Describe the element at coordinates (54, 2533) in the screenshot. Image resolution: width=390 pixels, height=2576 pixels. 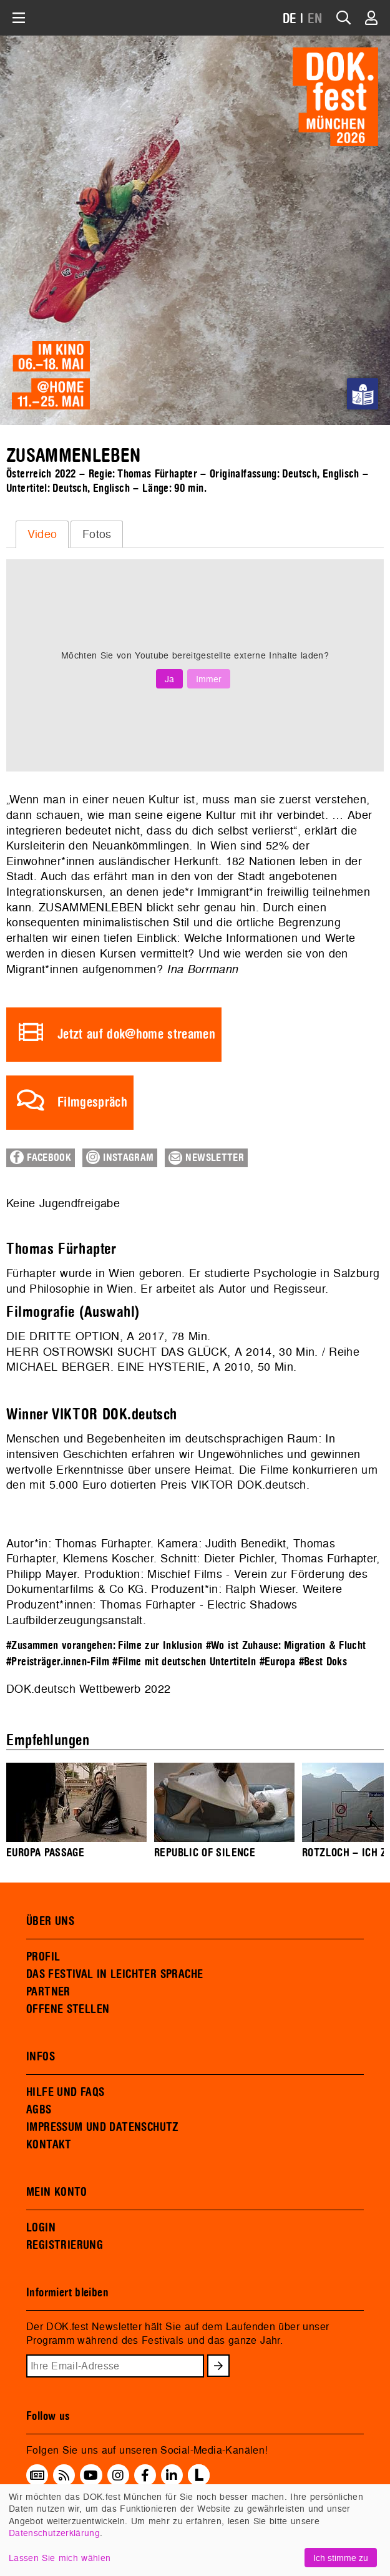
I see `Datenschutzerklärung` at that location.